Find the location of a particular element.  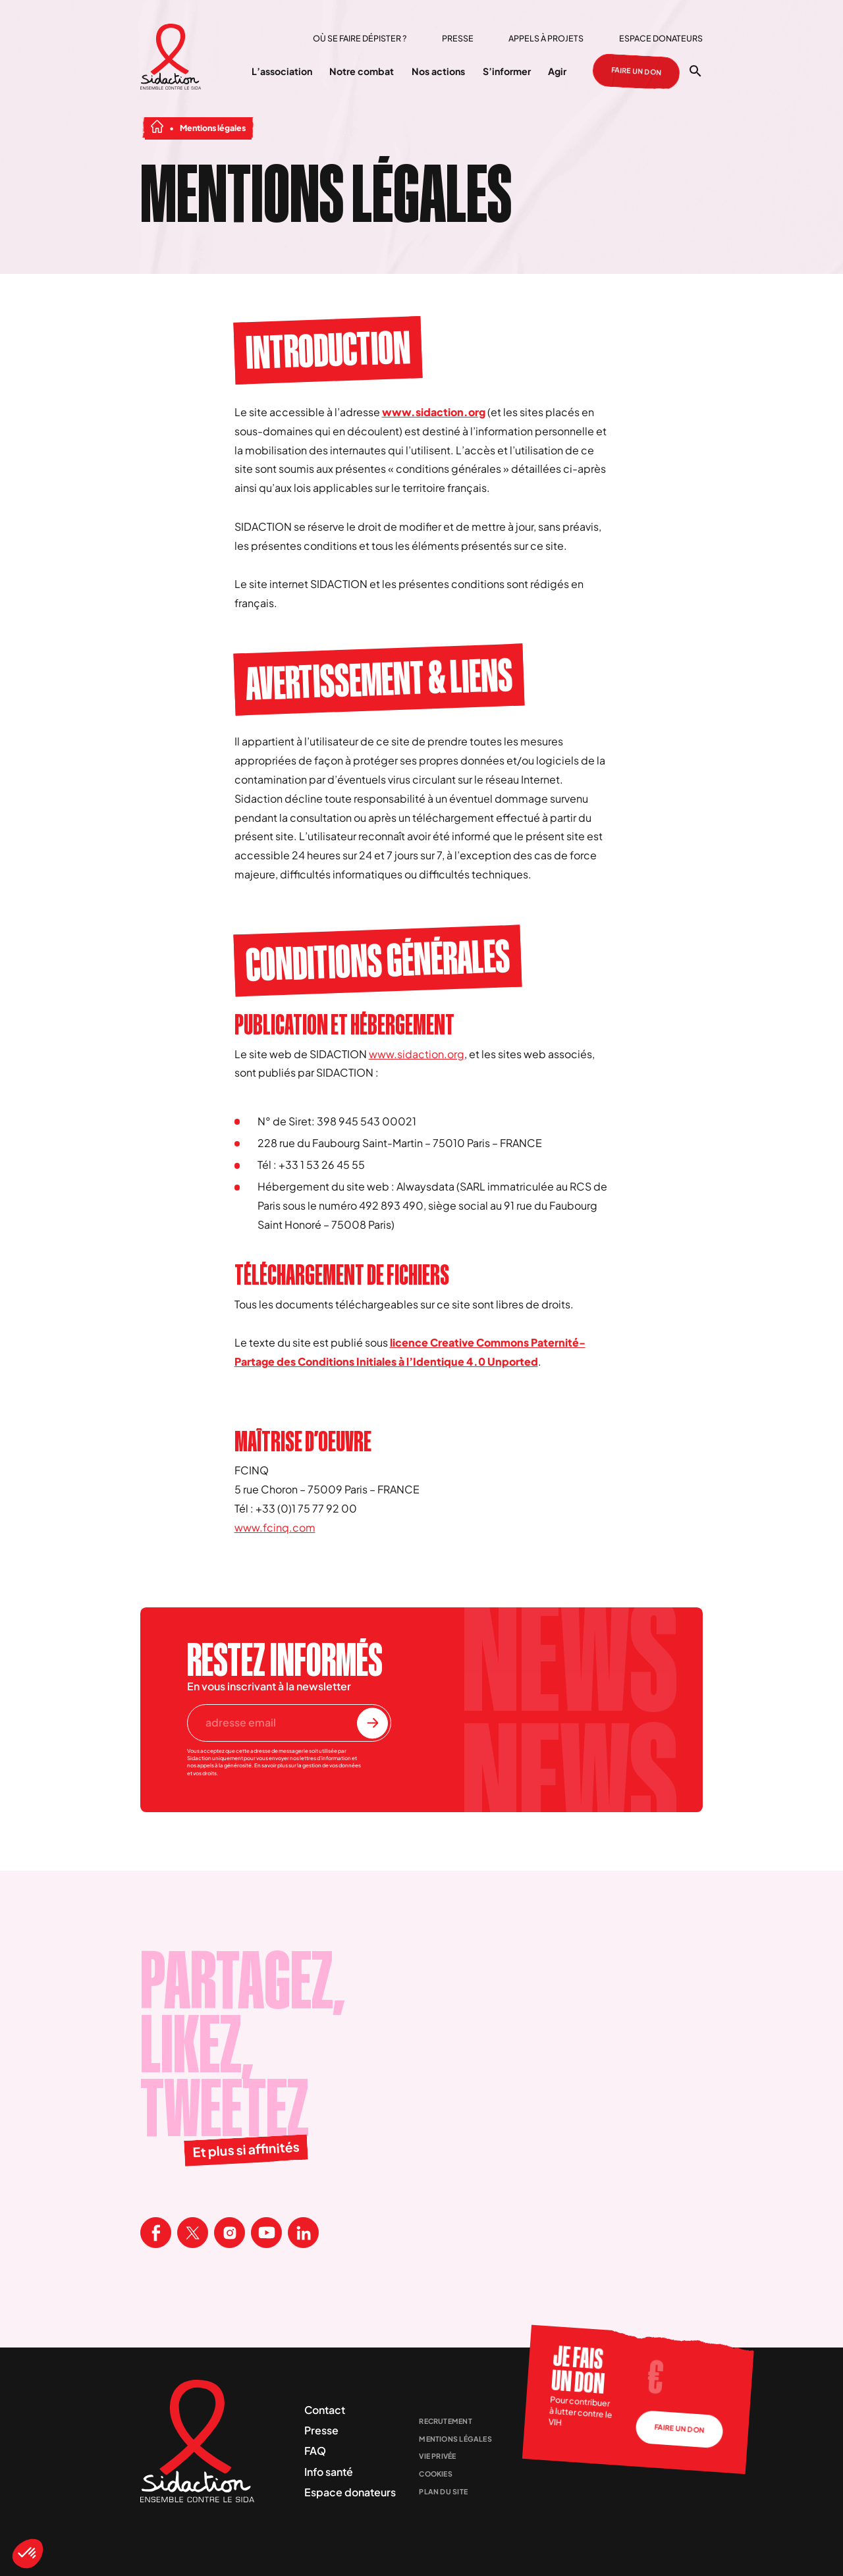

Contact is located at coordinates (324, 2410).